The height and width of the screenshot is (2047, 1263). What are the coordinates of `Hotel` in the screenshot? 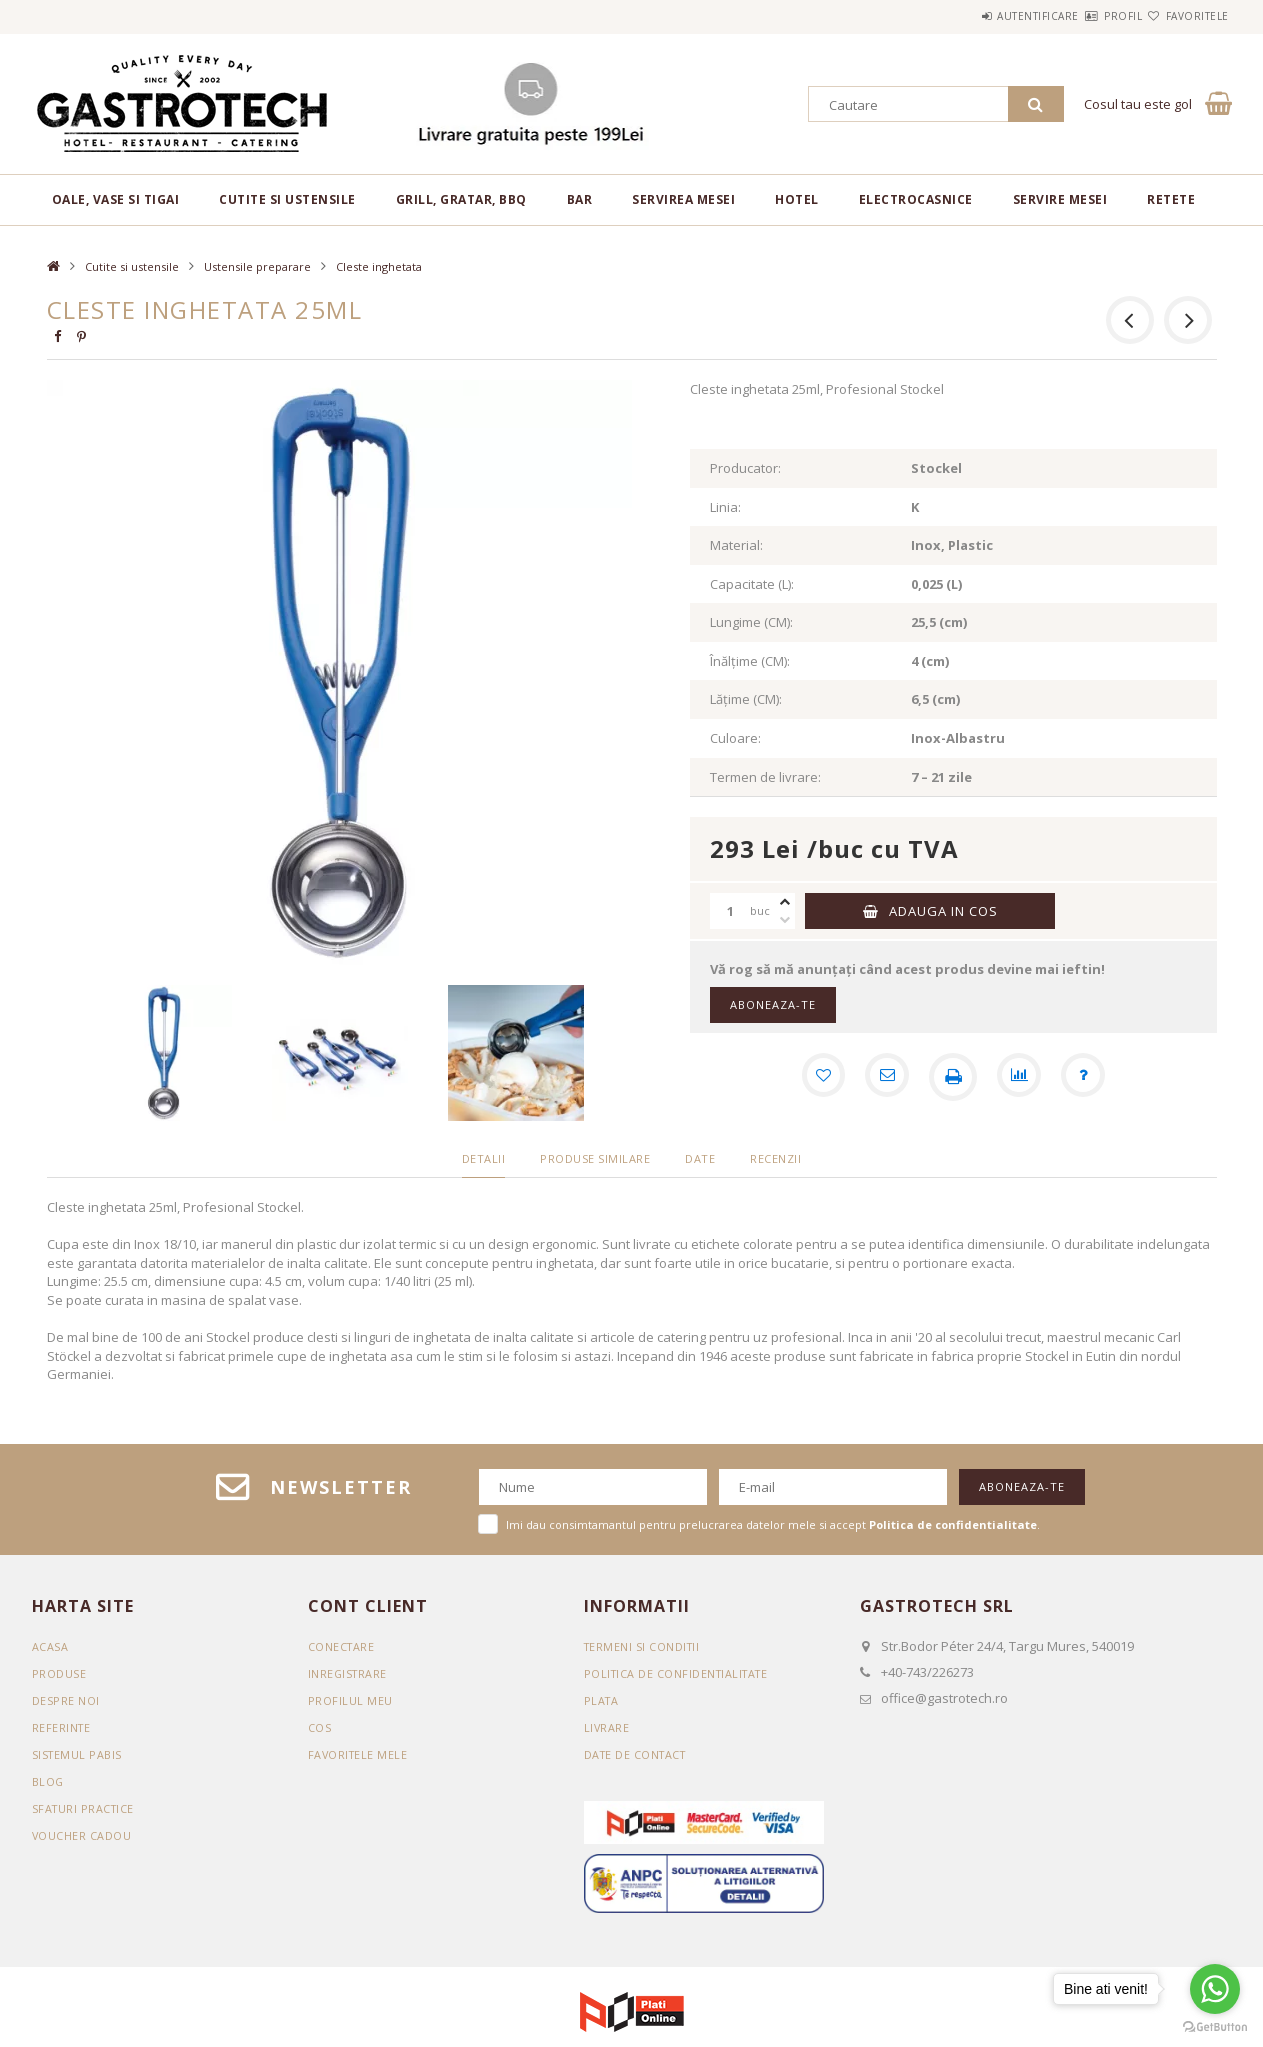 It's located at (797, 199).